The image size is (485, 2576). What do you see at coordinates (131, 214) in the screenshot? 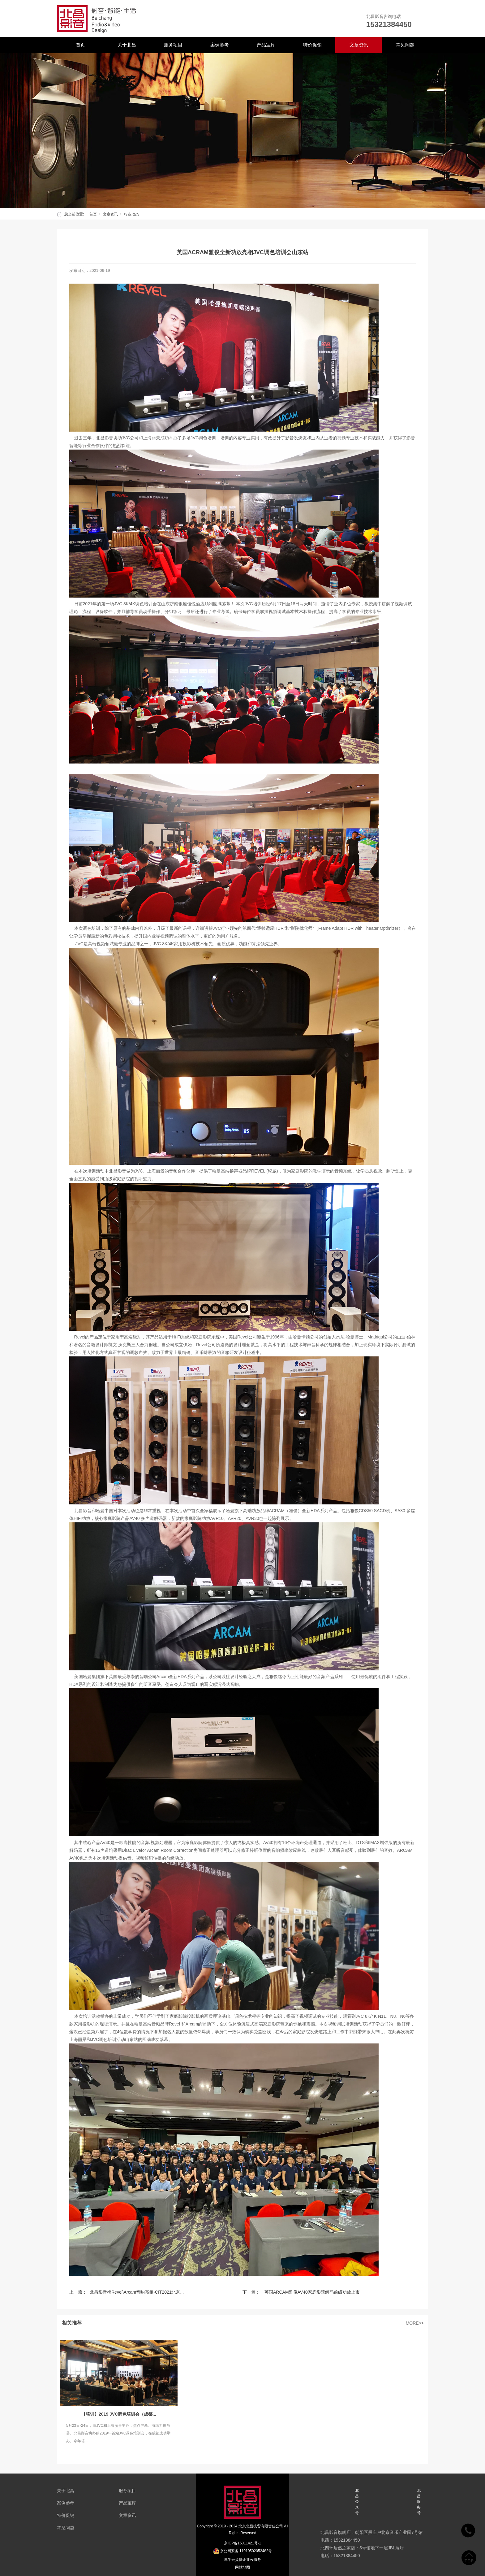
I see `行业动态` at bounding box center [131, 214].